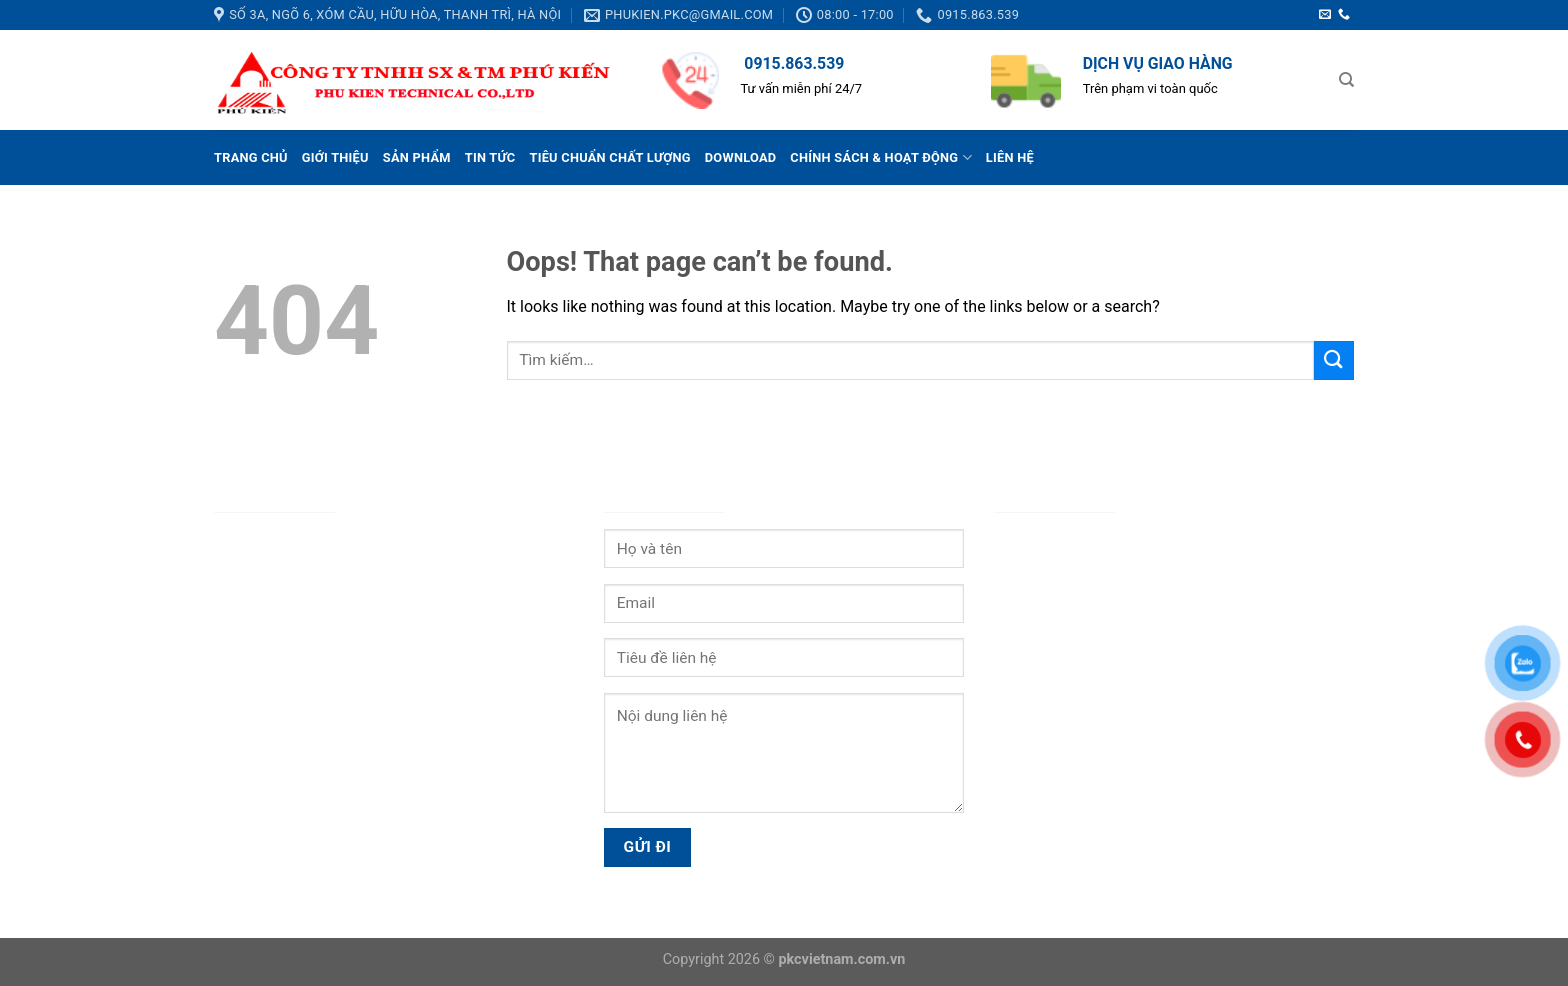 This screenshot has width=1568, height=986. What do you see at coordinates (490, 157) in the screenshot?
I see `Tin tức` at bounding box center [490, 157].